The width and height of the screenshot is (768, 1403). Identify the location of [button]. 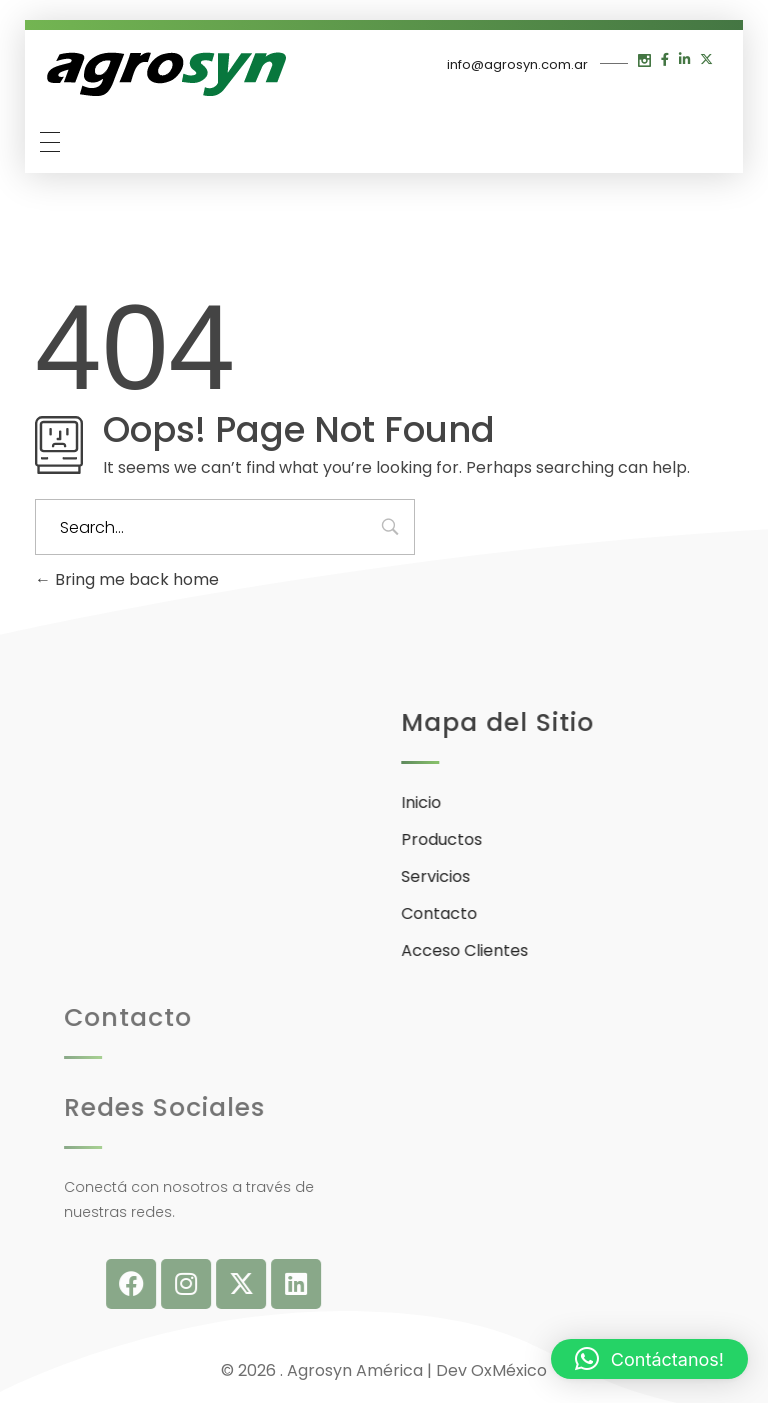
(649, 1359).